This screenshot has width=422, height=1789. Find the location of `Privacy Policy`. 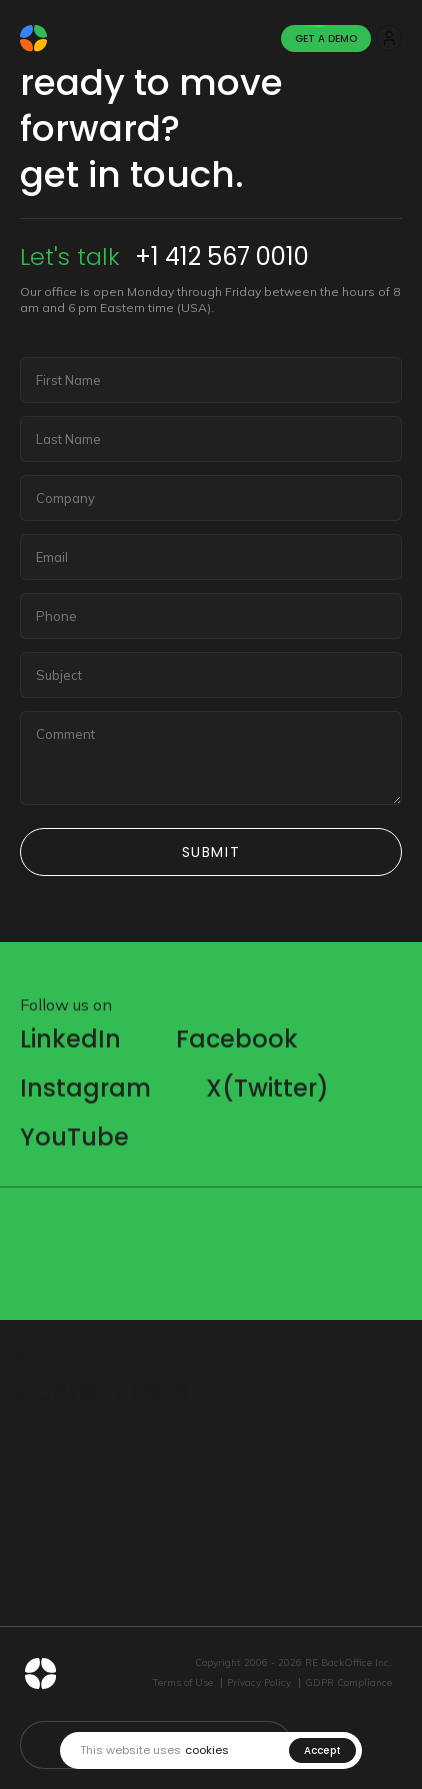

Privacy Policy is located at coordinates (259, 1683).